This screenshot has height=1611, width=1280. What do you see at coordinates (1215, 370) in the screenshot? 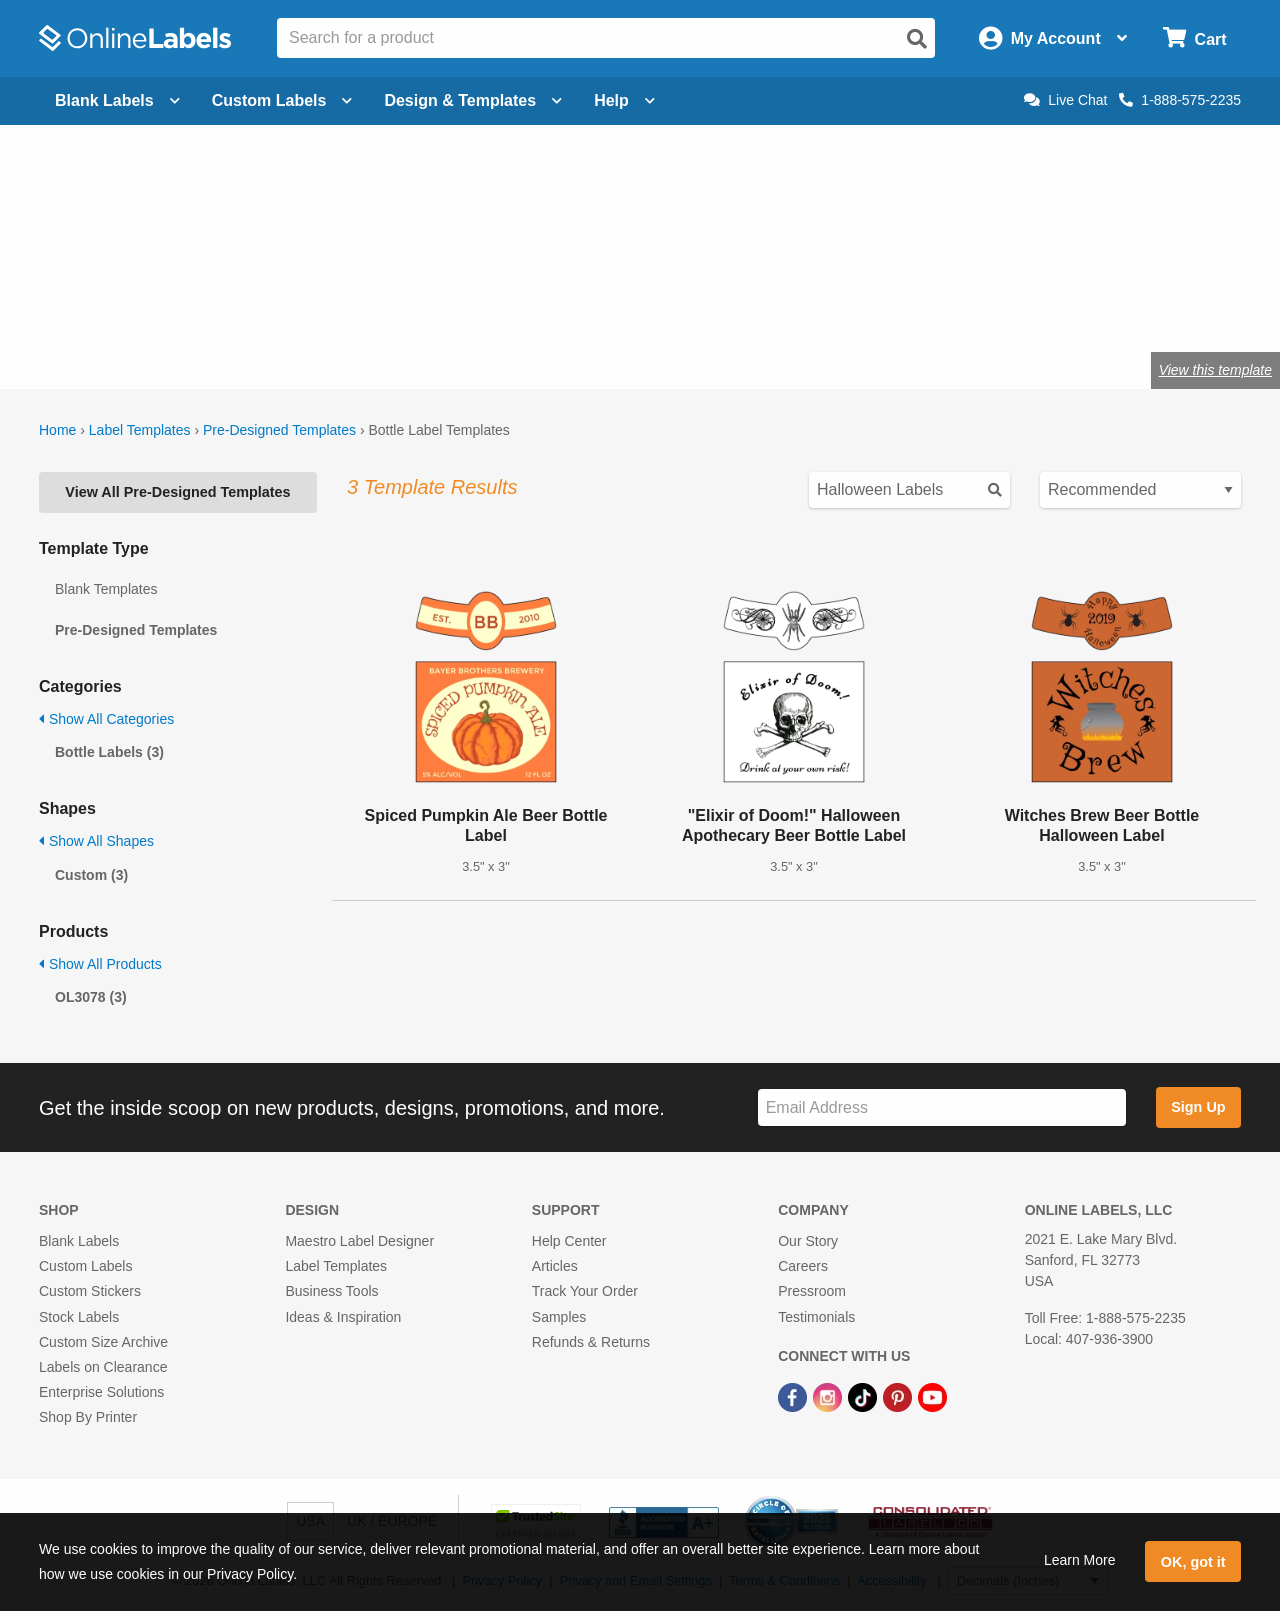
I see `View this template` at bounding box center [1215, 370].